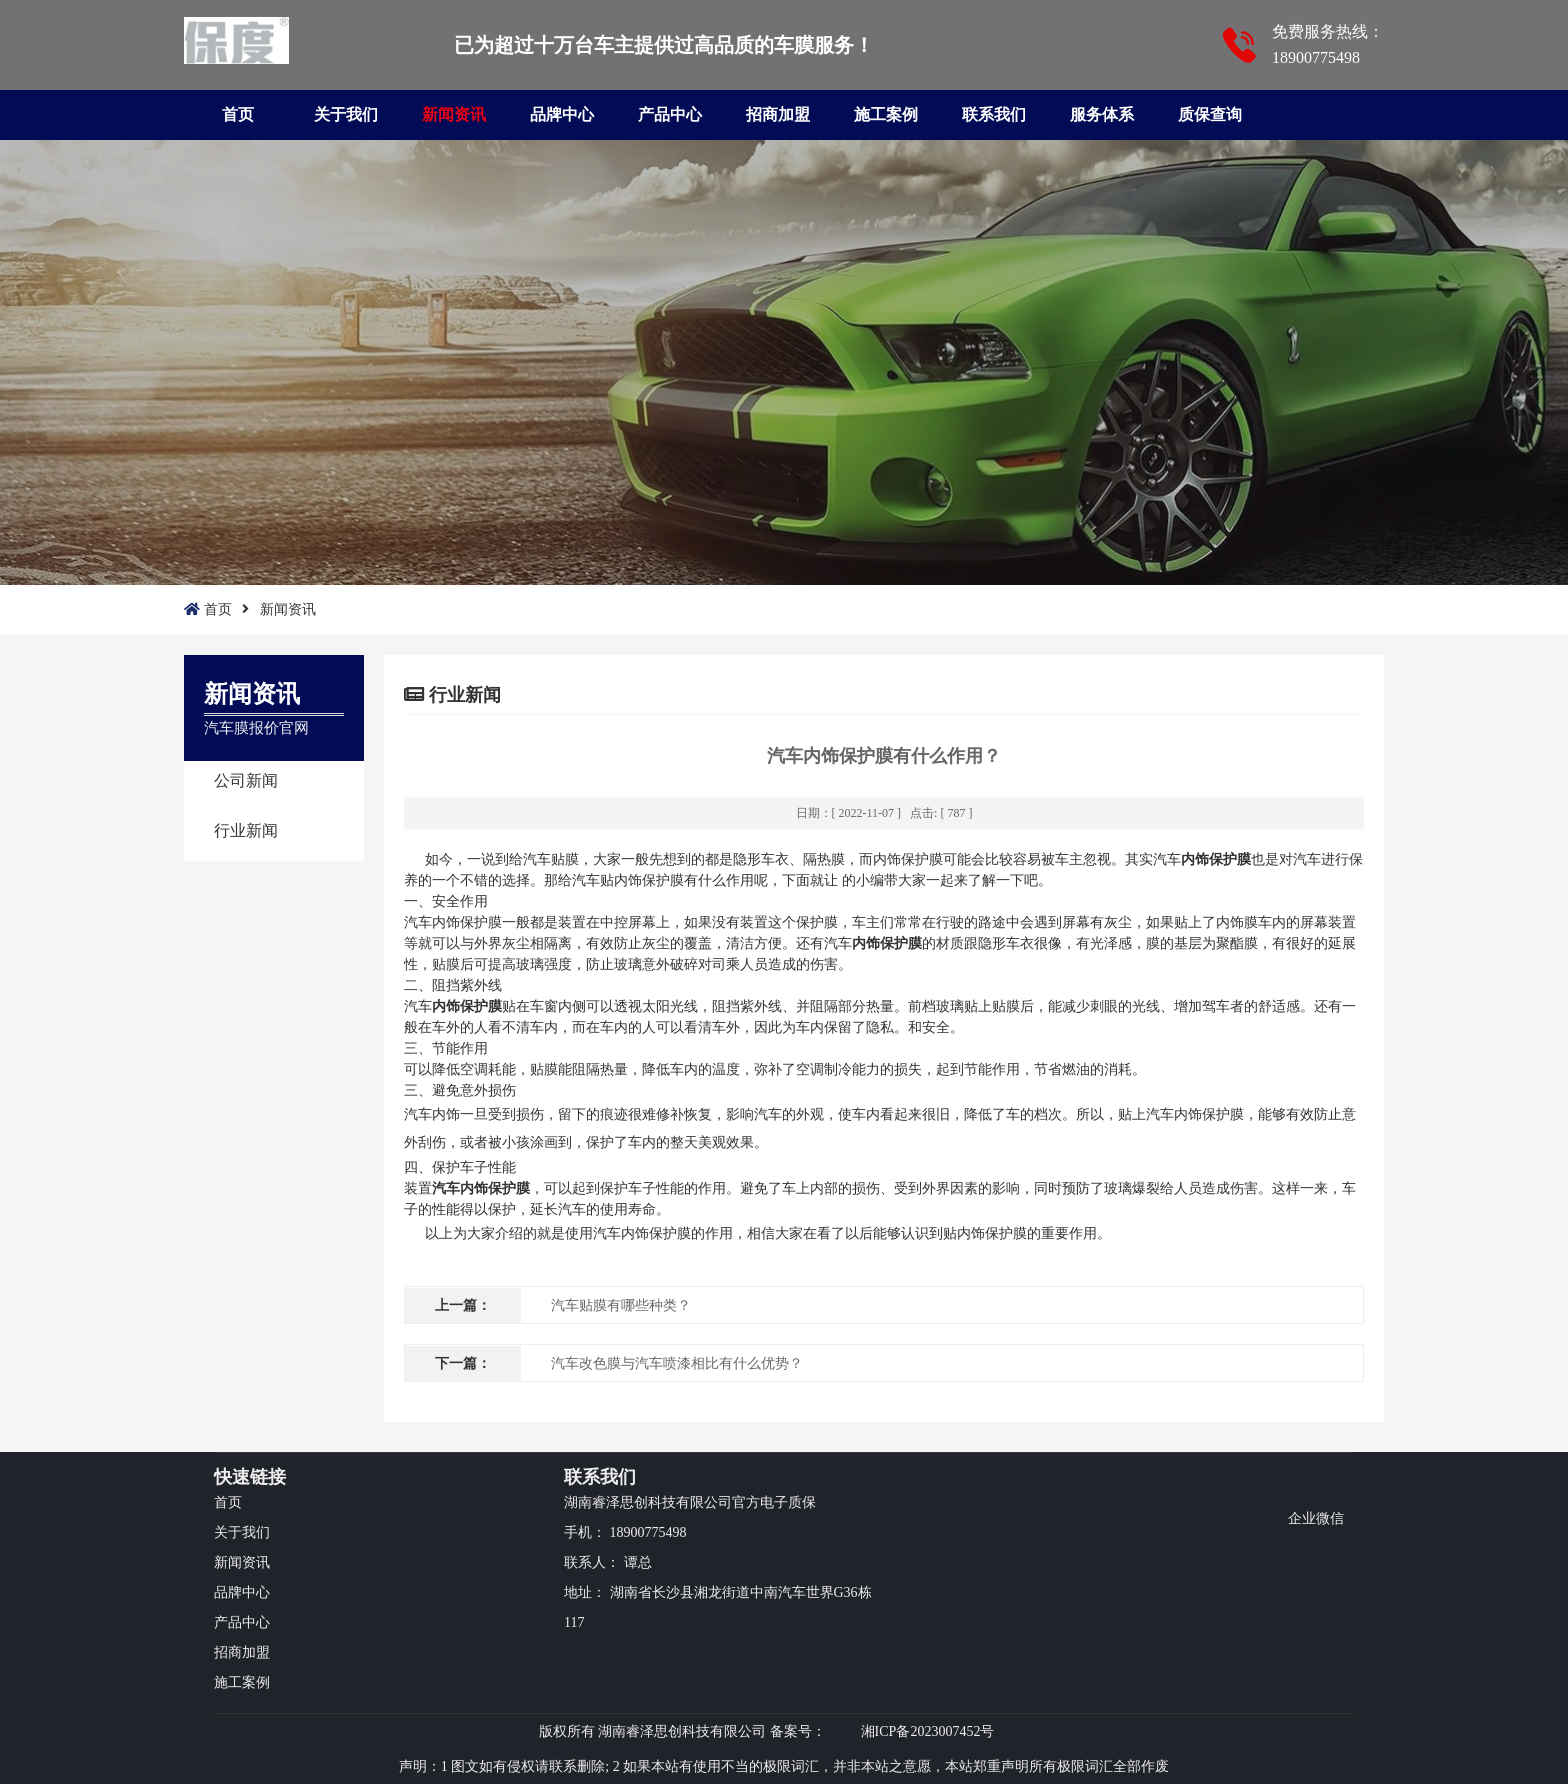 The height and width of the screenshot is (1784, 1568). What do you see at coordinates (562, 114) in the screenshot?
I see `品牌中心` at bounding box center [562, 114].